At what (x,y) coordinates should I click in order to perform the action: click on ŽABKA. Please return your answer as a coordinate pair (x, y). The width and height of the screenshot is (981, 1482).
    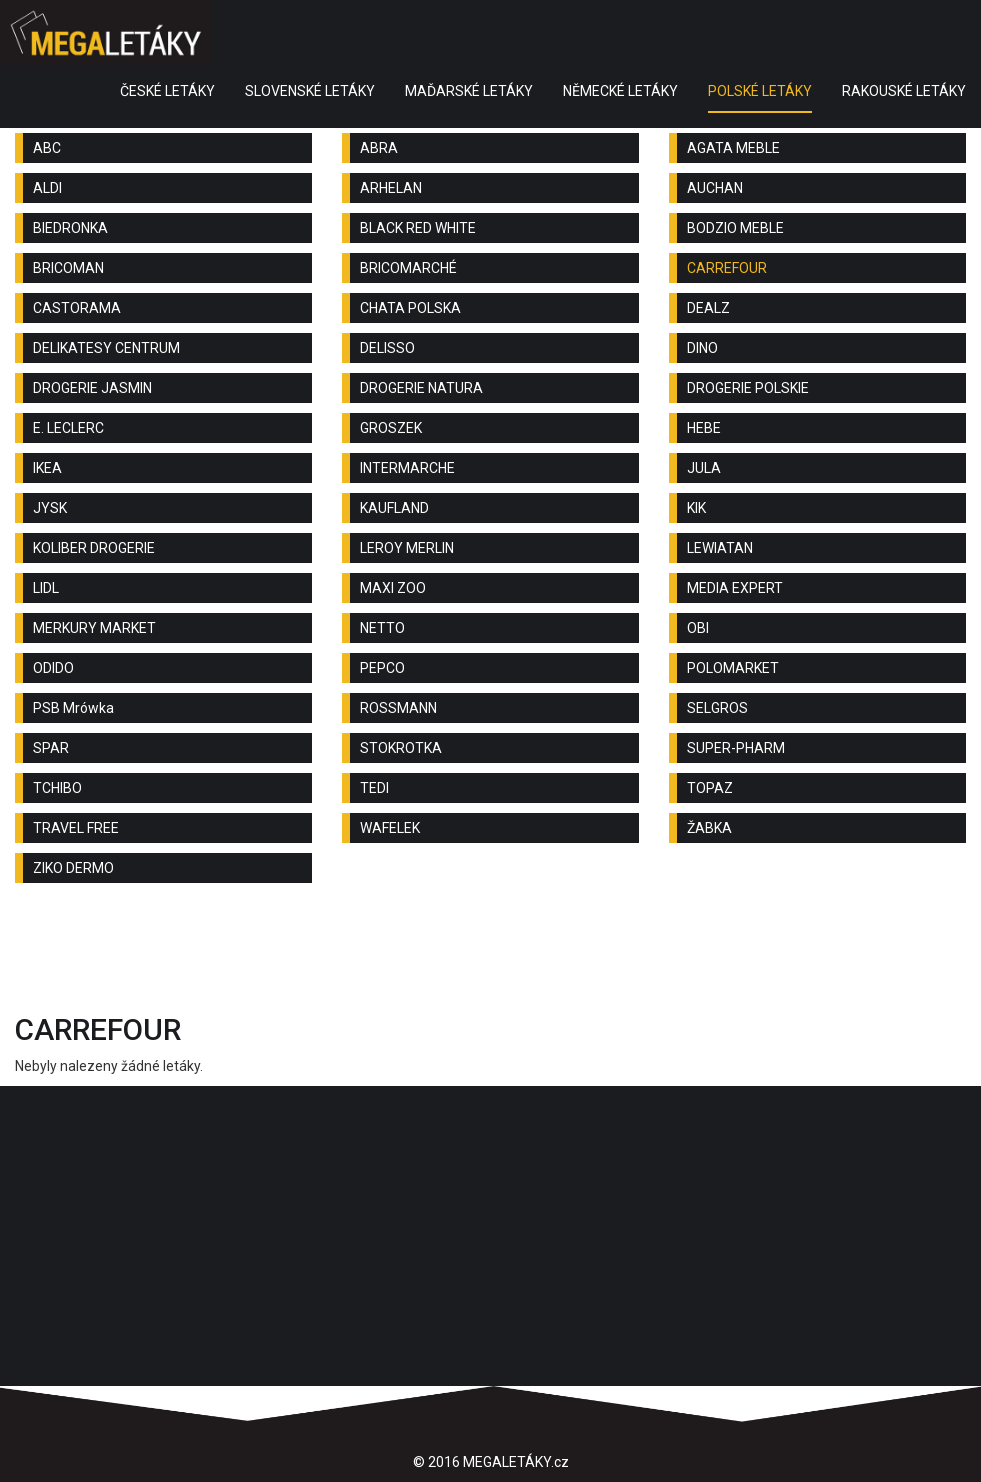
    Looking at the image, I should click on (709, 828).